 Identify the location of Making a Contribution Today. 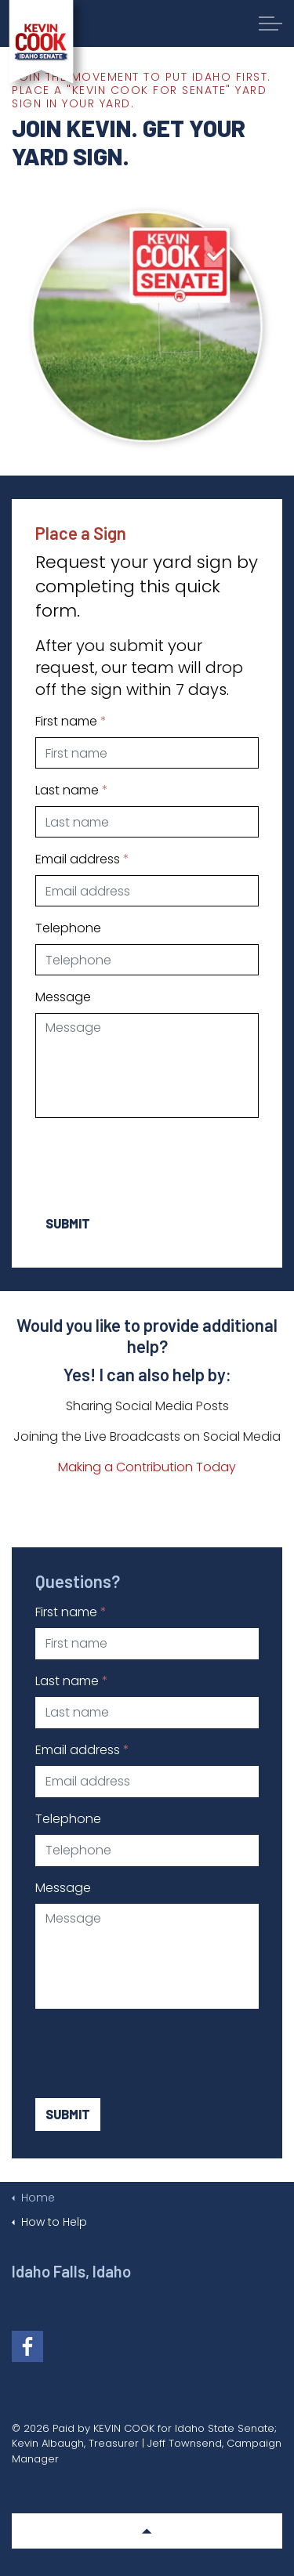
(147, 1467).